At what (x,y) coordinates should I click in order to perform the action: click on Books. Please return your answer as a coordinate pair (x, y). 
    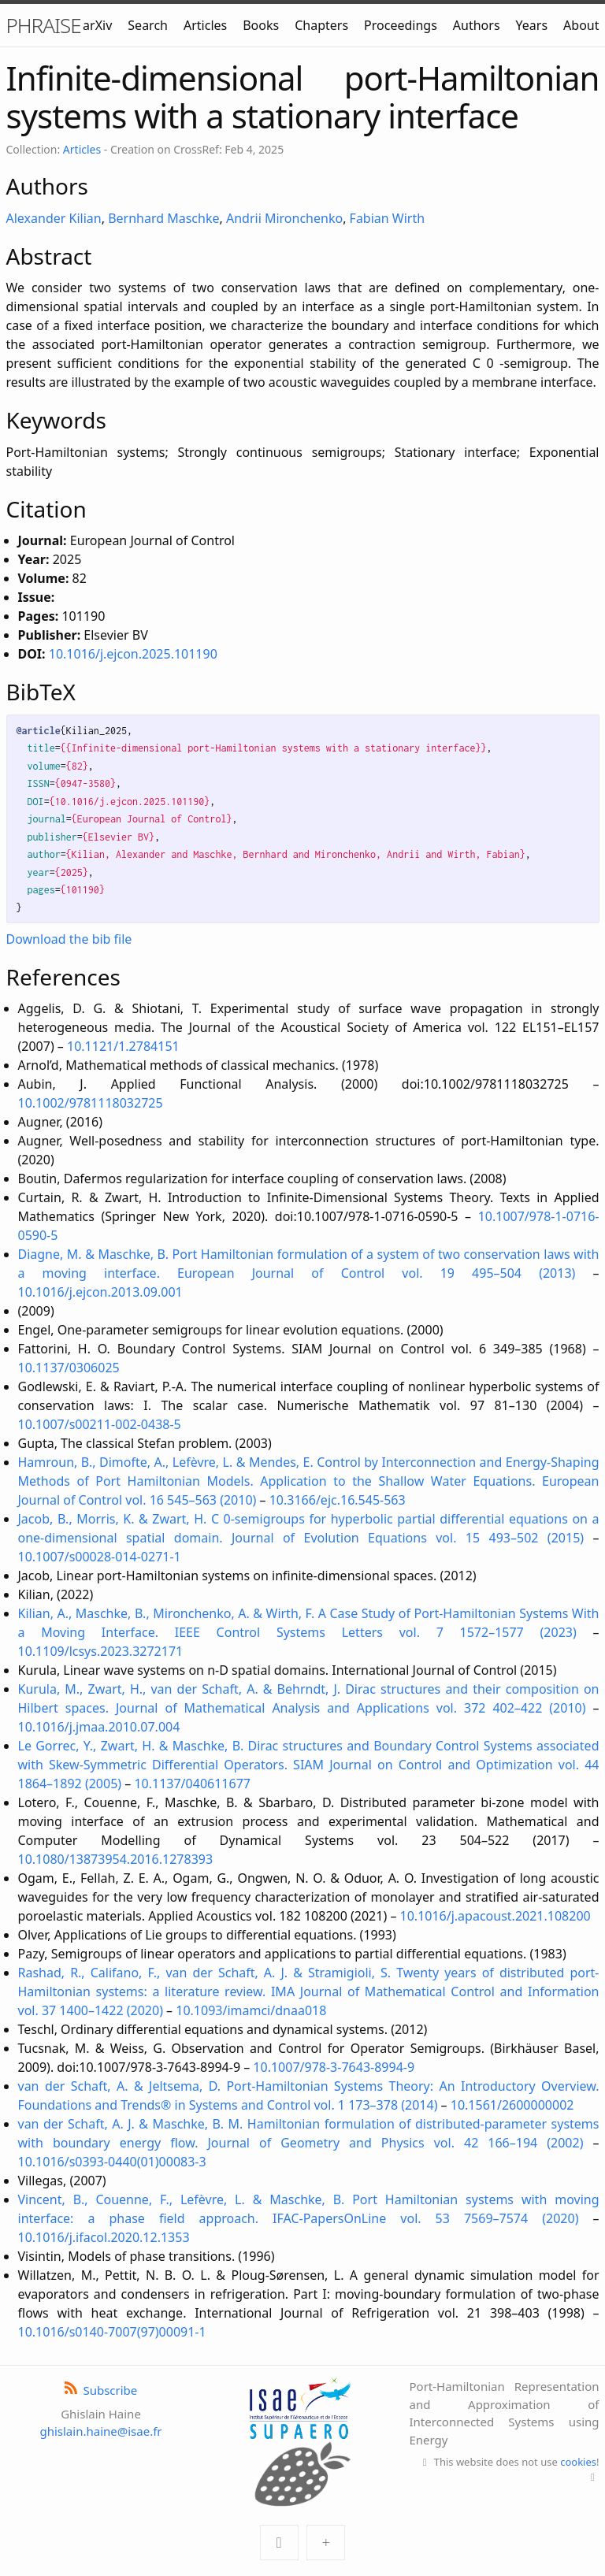
    Looking at the image, I should click on (261, 25).